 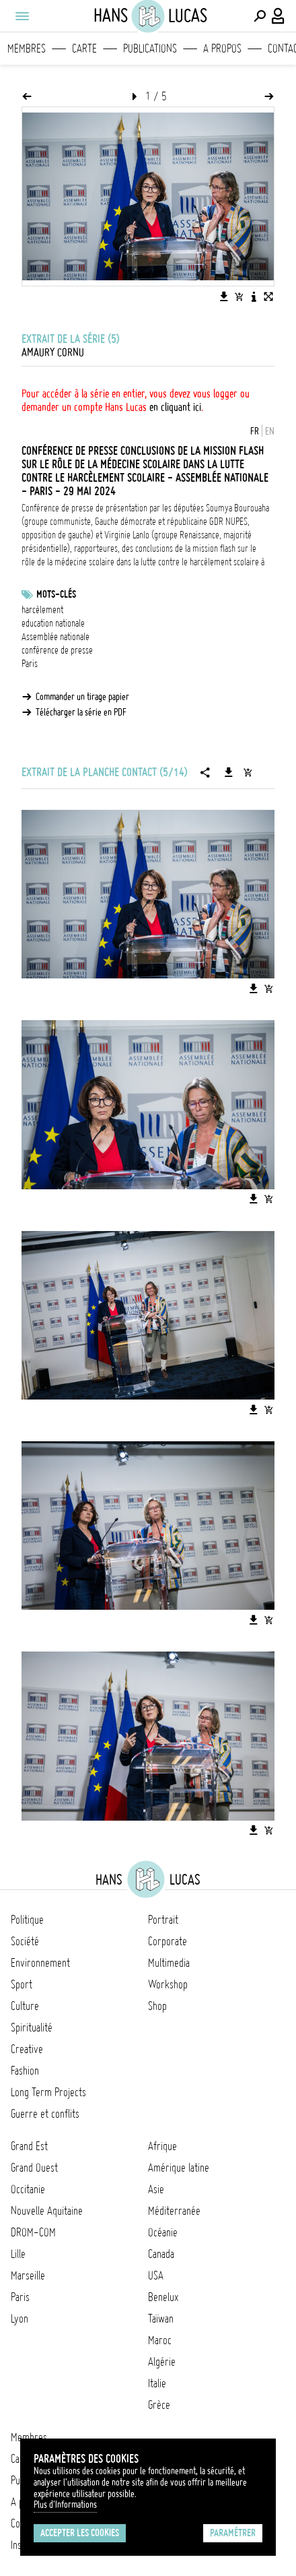 What do you see at coordinates (161, 2254) in the screenshot?
I see `Canada` at bounding box center [161, 2254].